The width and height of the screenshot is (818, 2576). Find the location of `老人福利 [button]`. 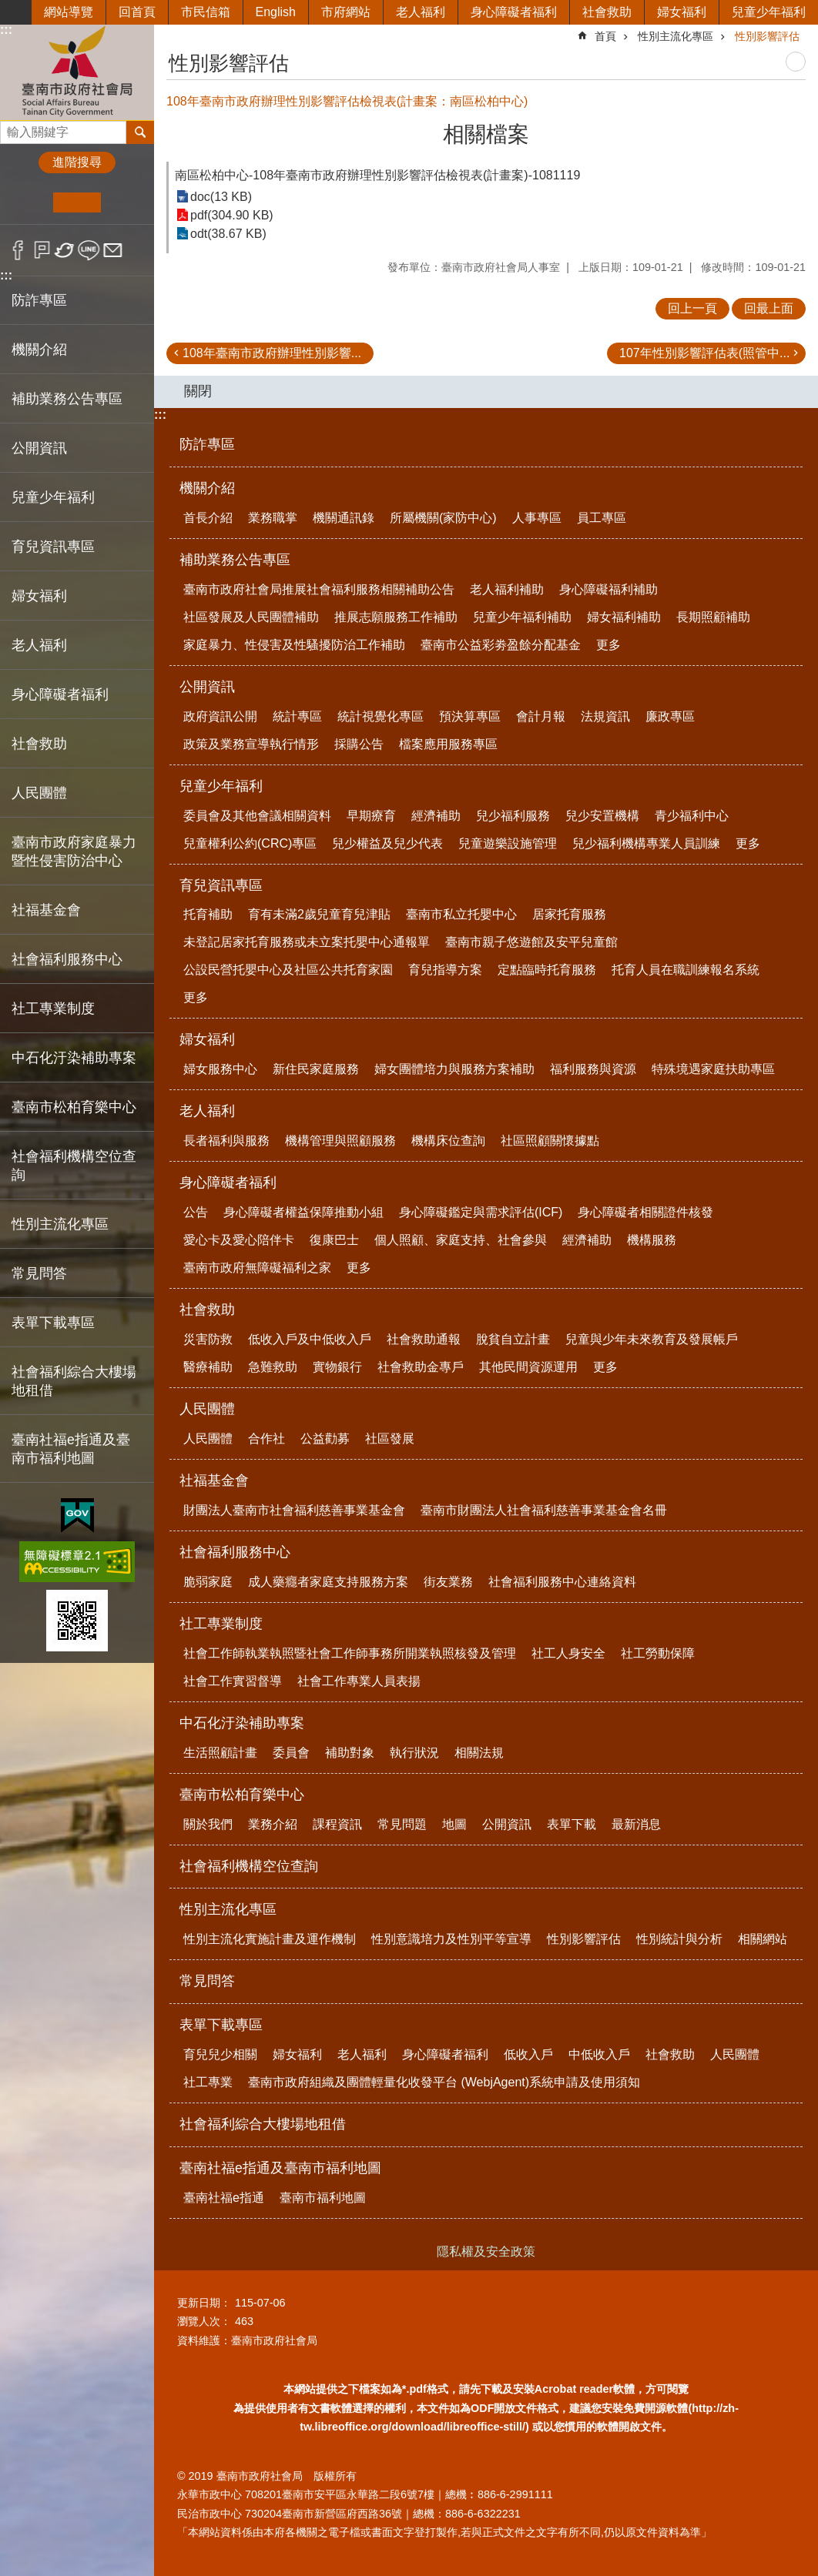

老人福利 [button] is located at coordinates (39, 645).